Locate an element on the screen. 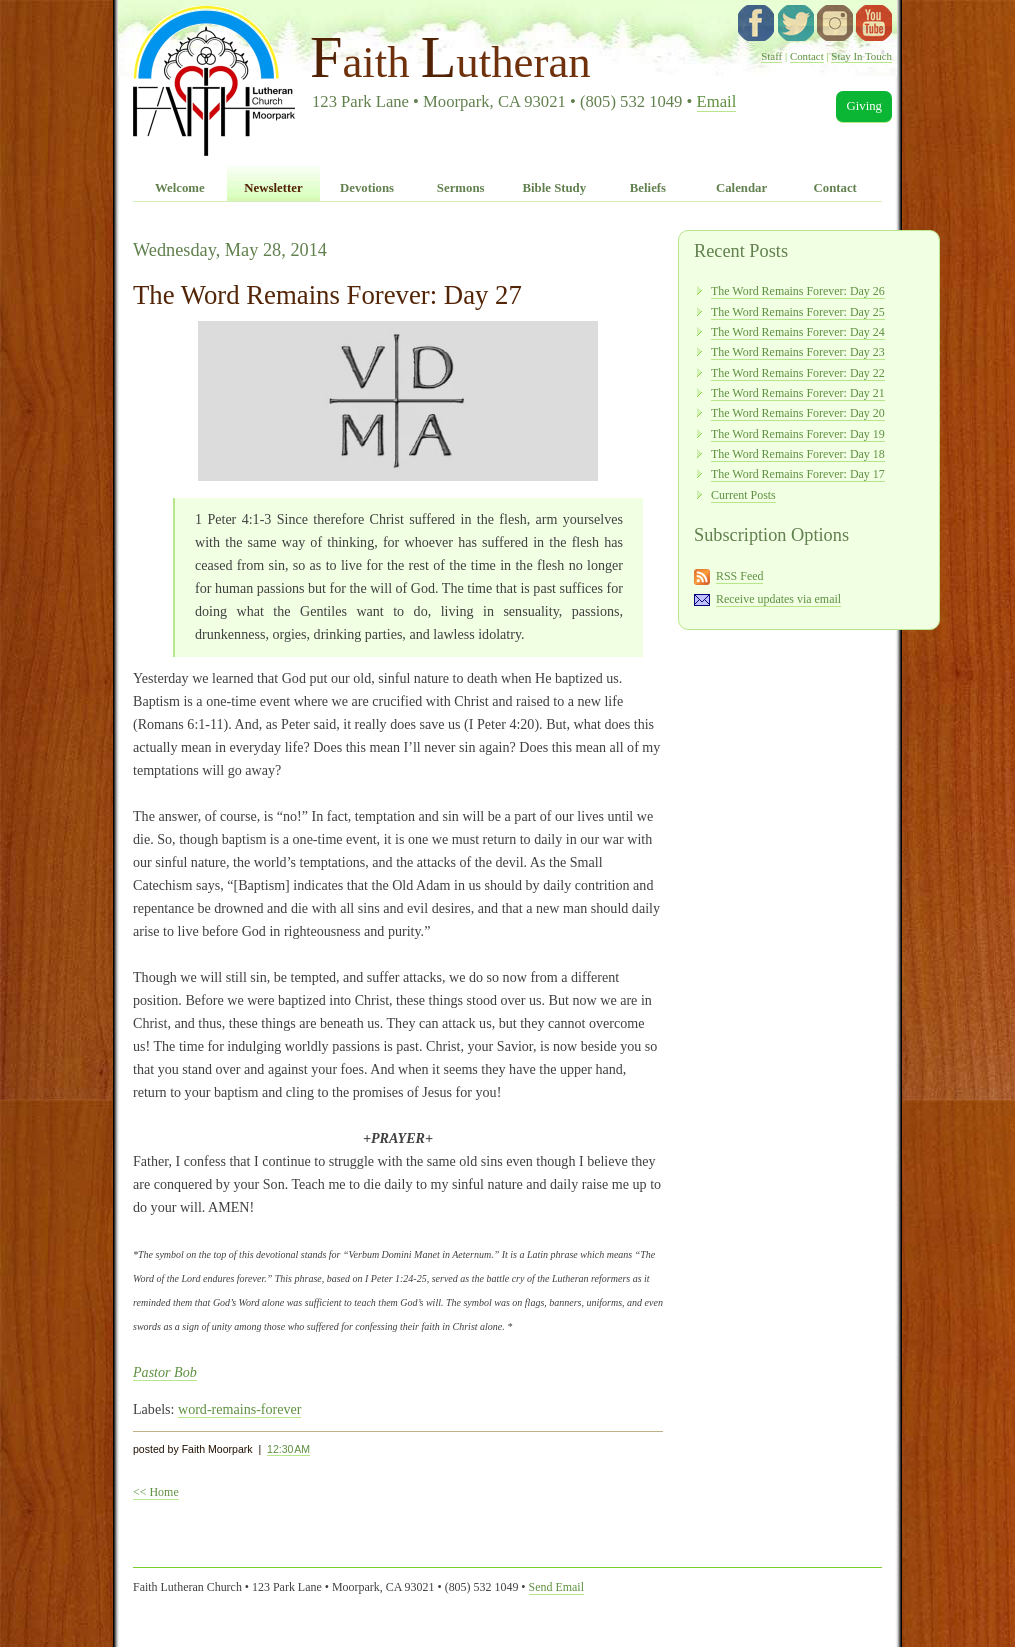 This screenshot has height=1647, width=1015. YouTube is located at coordinates (874, 23).